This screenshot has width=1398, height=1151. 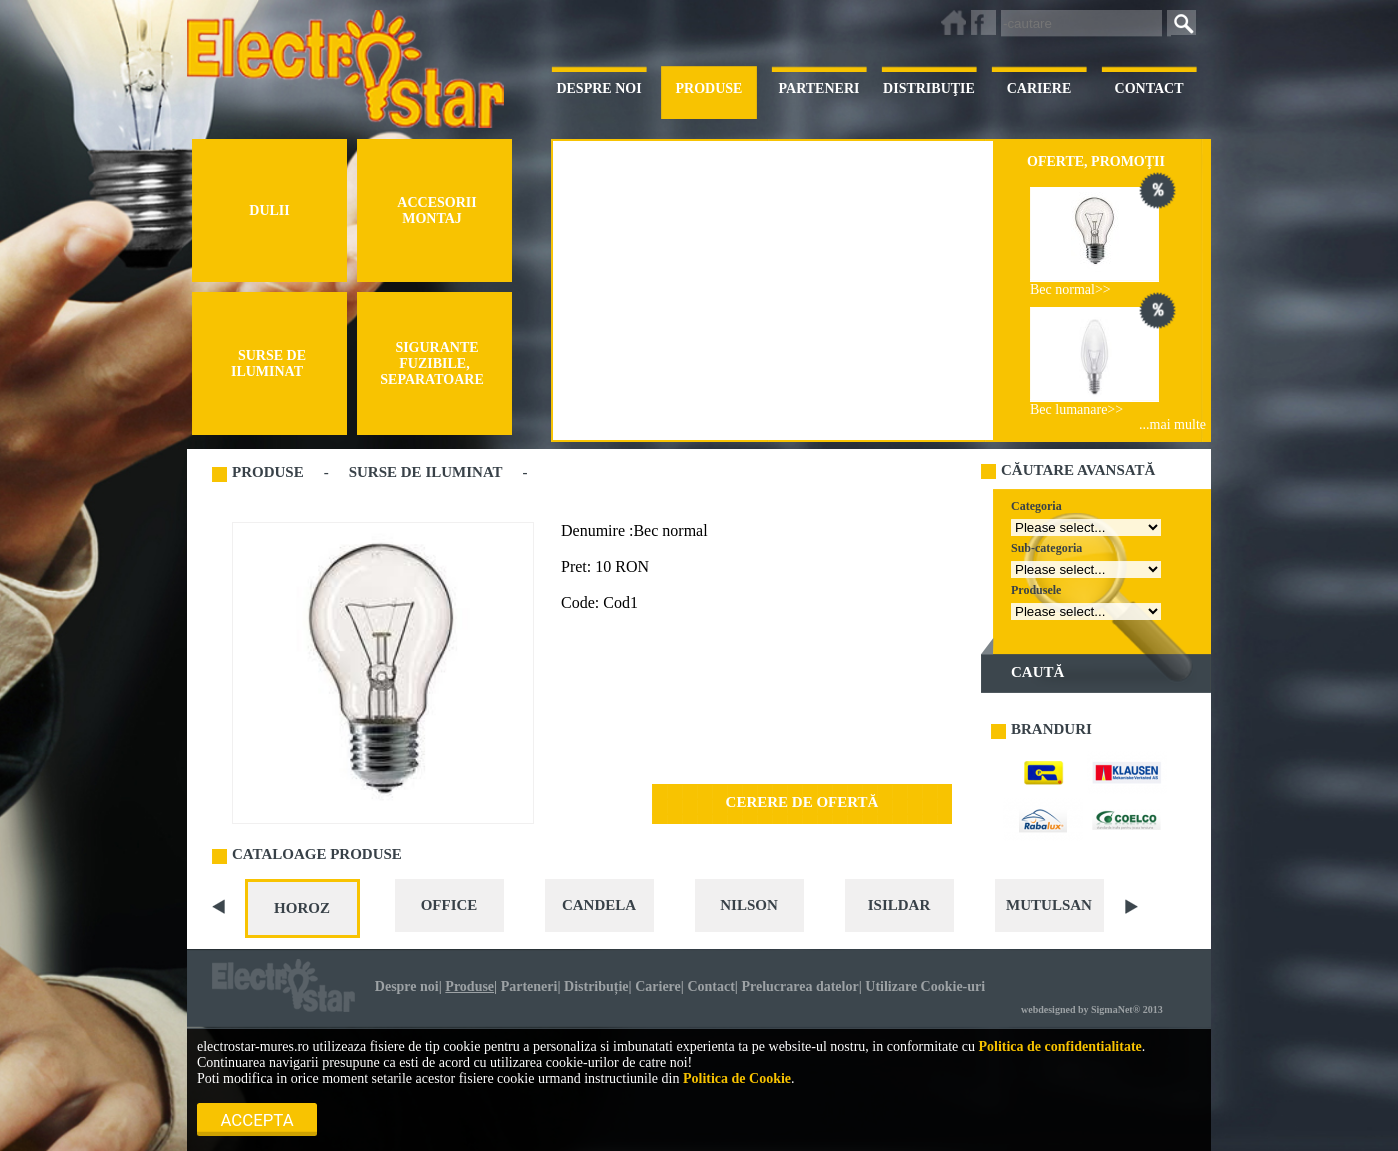 What do you see at coordinates (1078, 470) in the screenshot?
I see `CĂUTARE AVANSATĂ` at bounding box center [1078, 470].